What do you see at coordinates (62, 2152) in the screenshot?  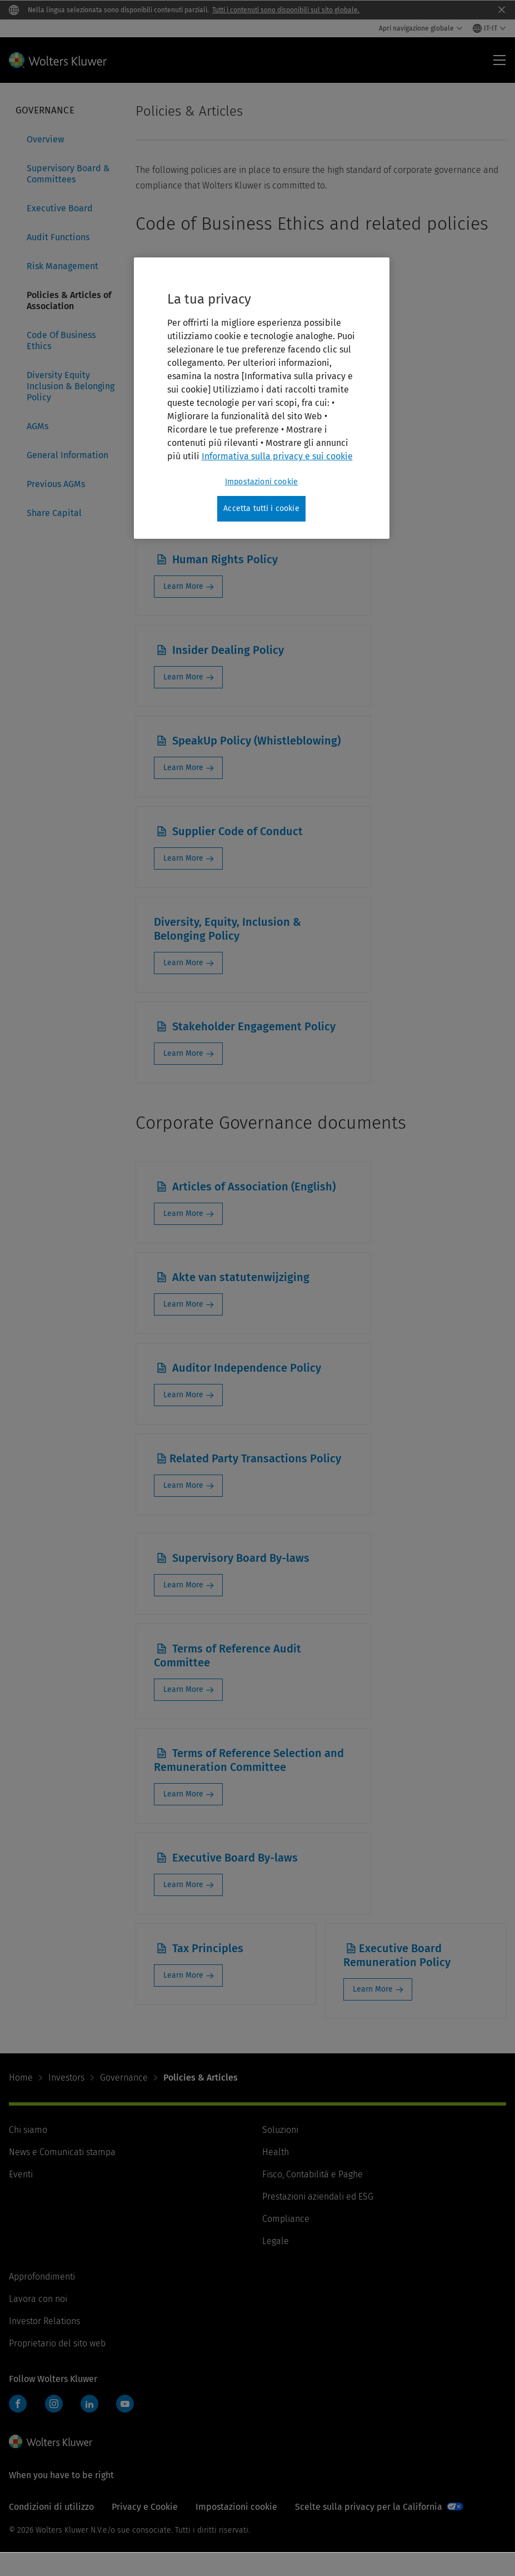 I see `News e Comunicati stampa` at bounding box center [62, 2152].